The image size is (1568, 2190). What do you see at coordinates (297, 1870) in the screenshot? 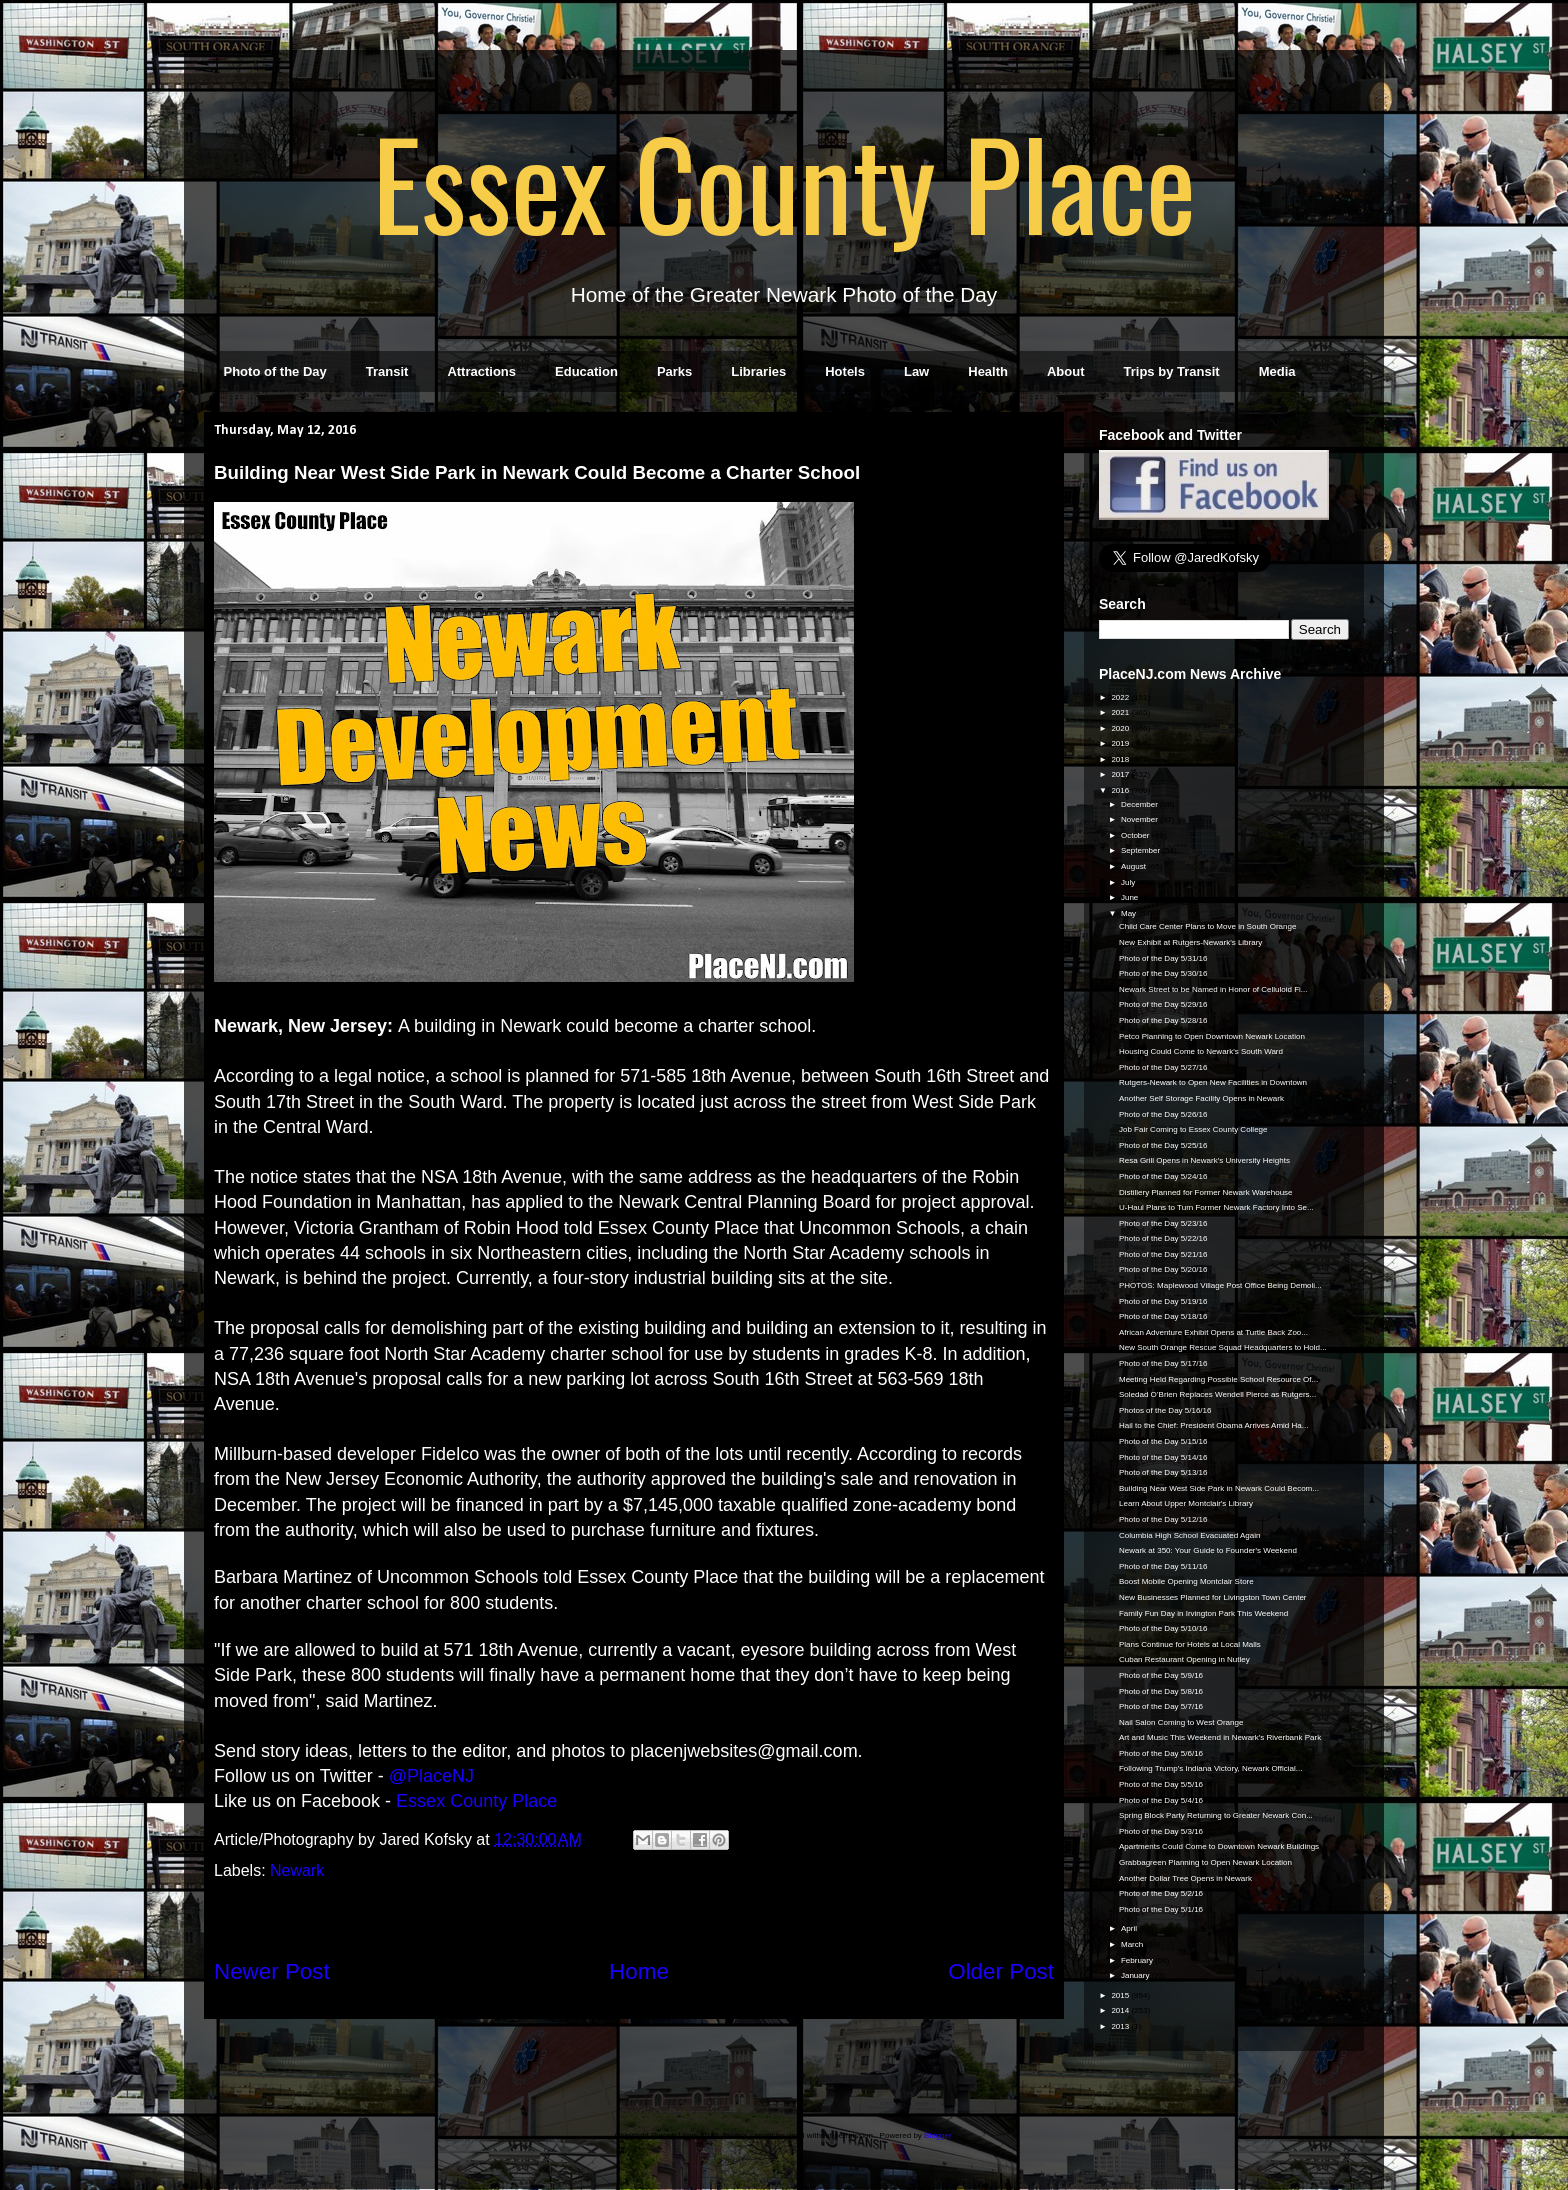
I see `Newark` at bounding box center [297, 1870].